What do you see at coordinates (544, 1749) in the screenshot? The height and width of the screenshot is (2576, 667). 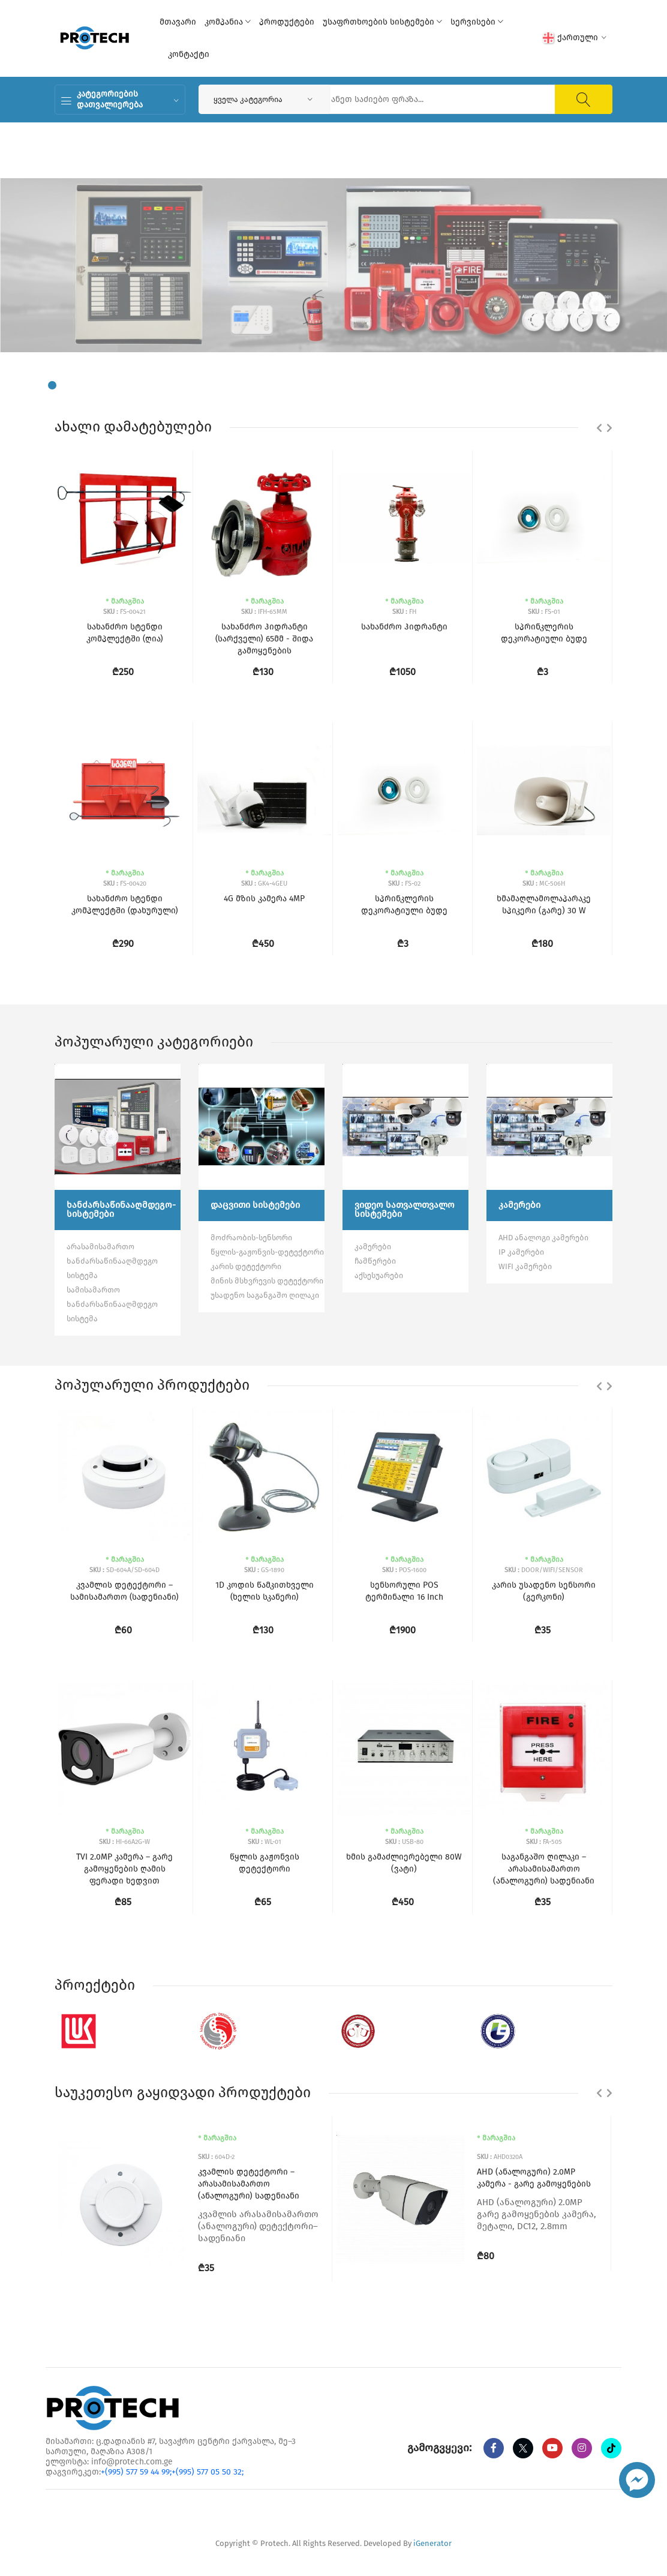 I see `[საგანგაშო ღილაკი – არასამისამართო (ანალოგური) სადენიანი]` at bounding box center [544, 1749].